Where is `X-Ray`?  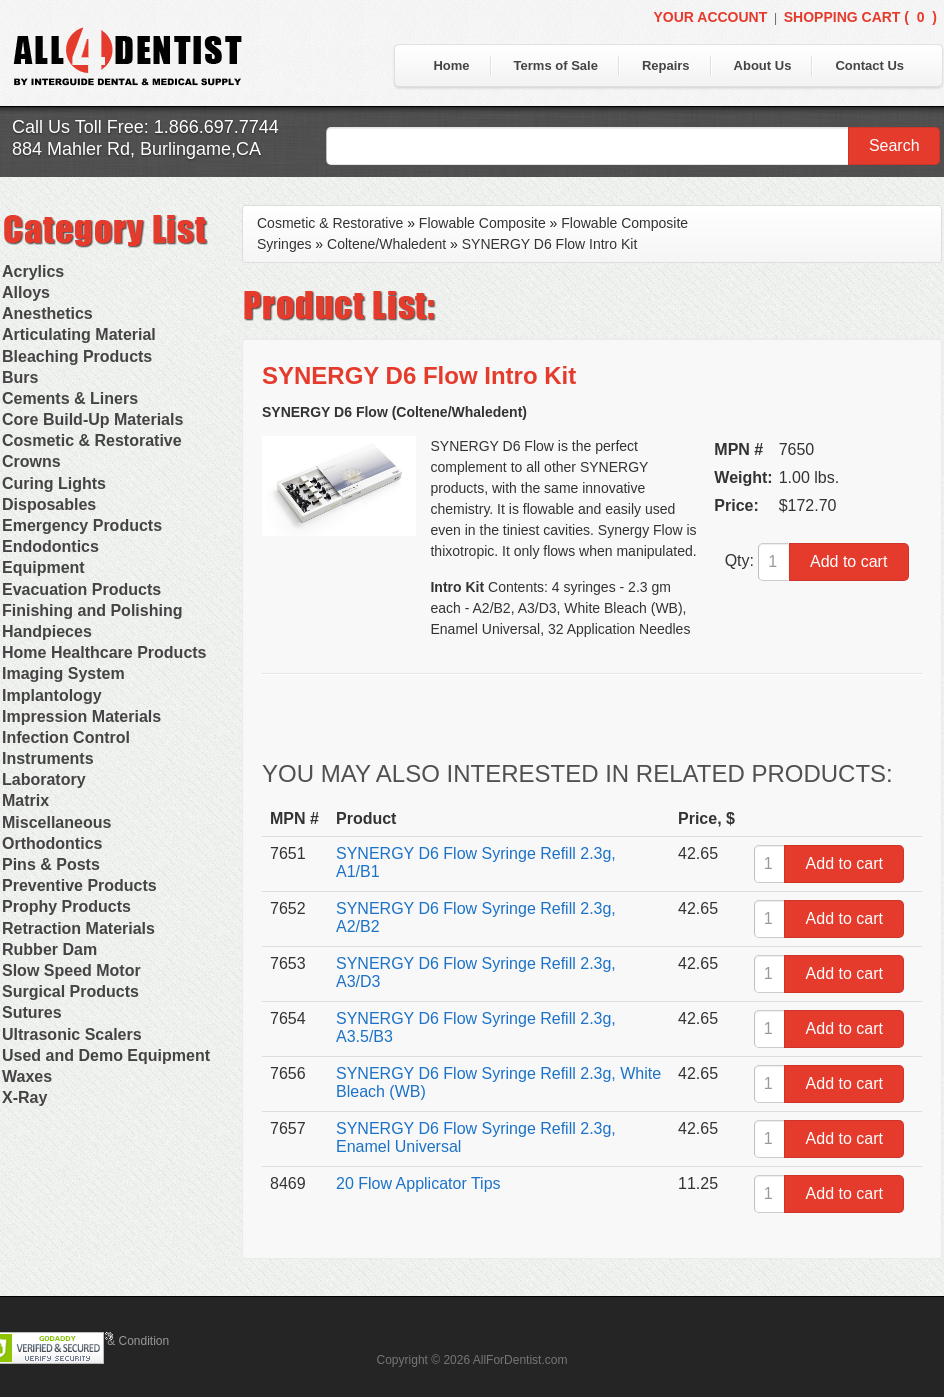
X-Ray is located at coordinates (24, 1097).